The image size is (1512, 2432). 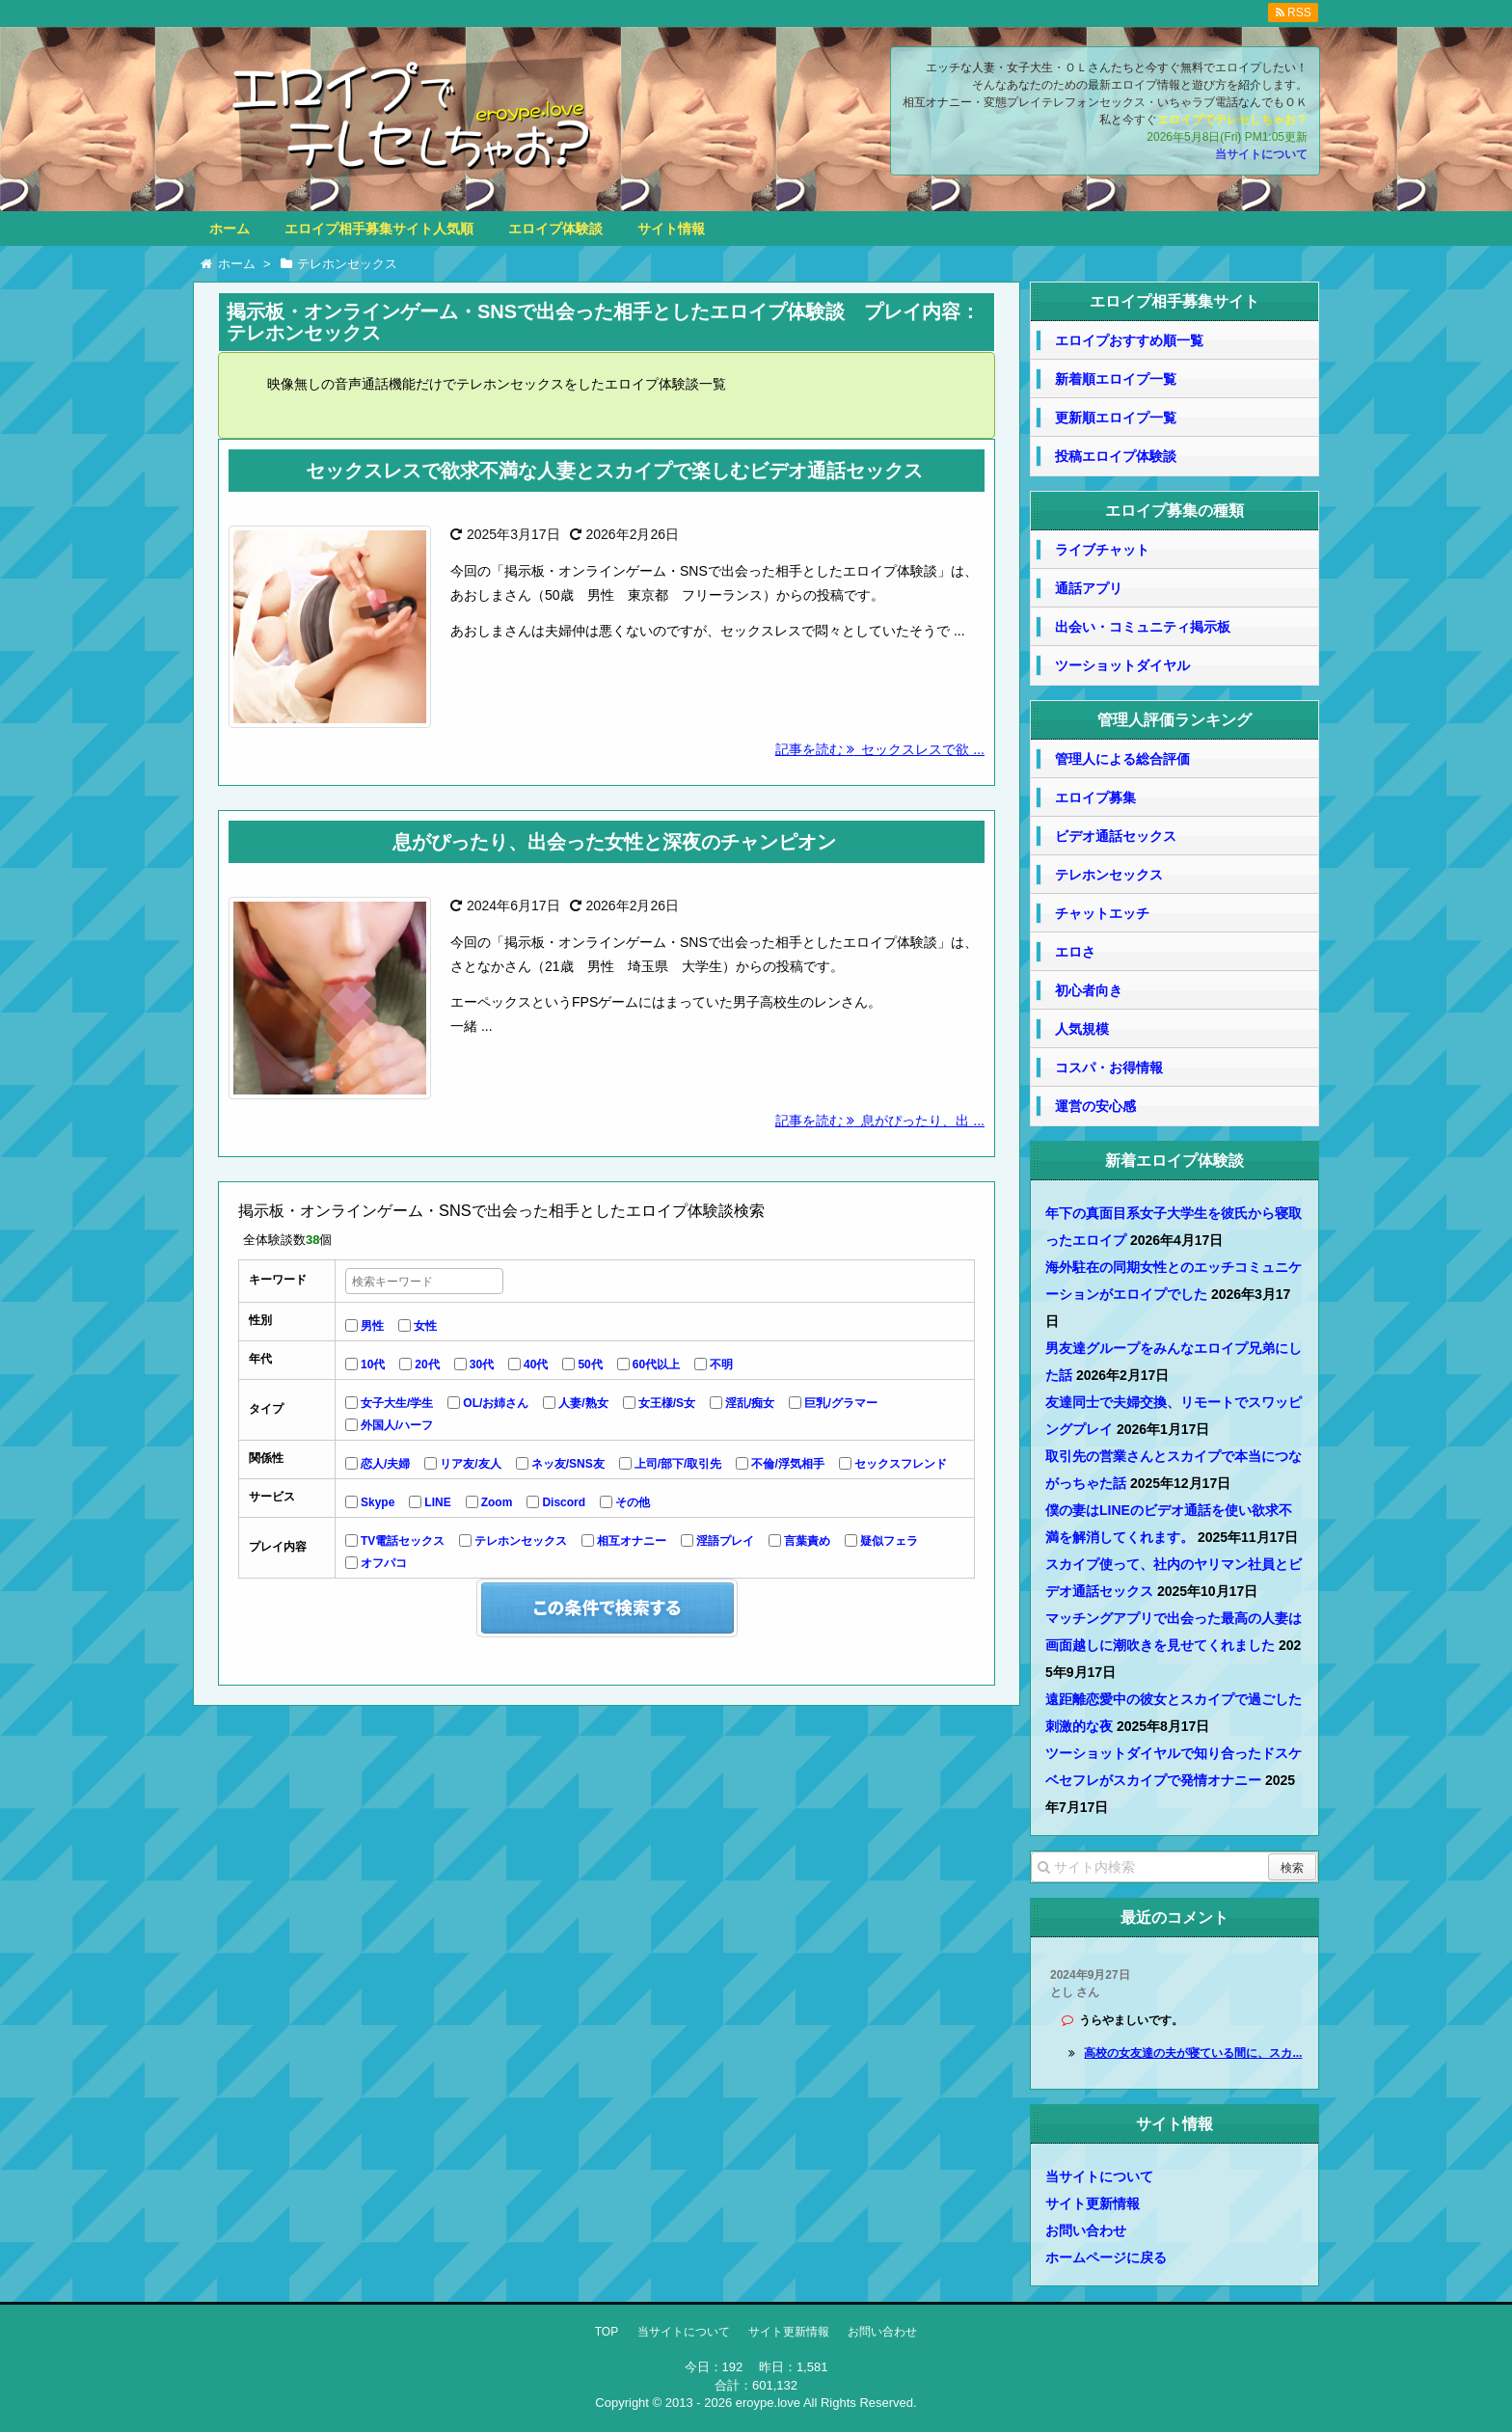 What do you see at coordinates (889, 1541) in the screenshot?
I see `疑似フェラ` at bounding box center [889, 1541].